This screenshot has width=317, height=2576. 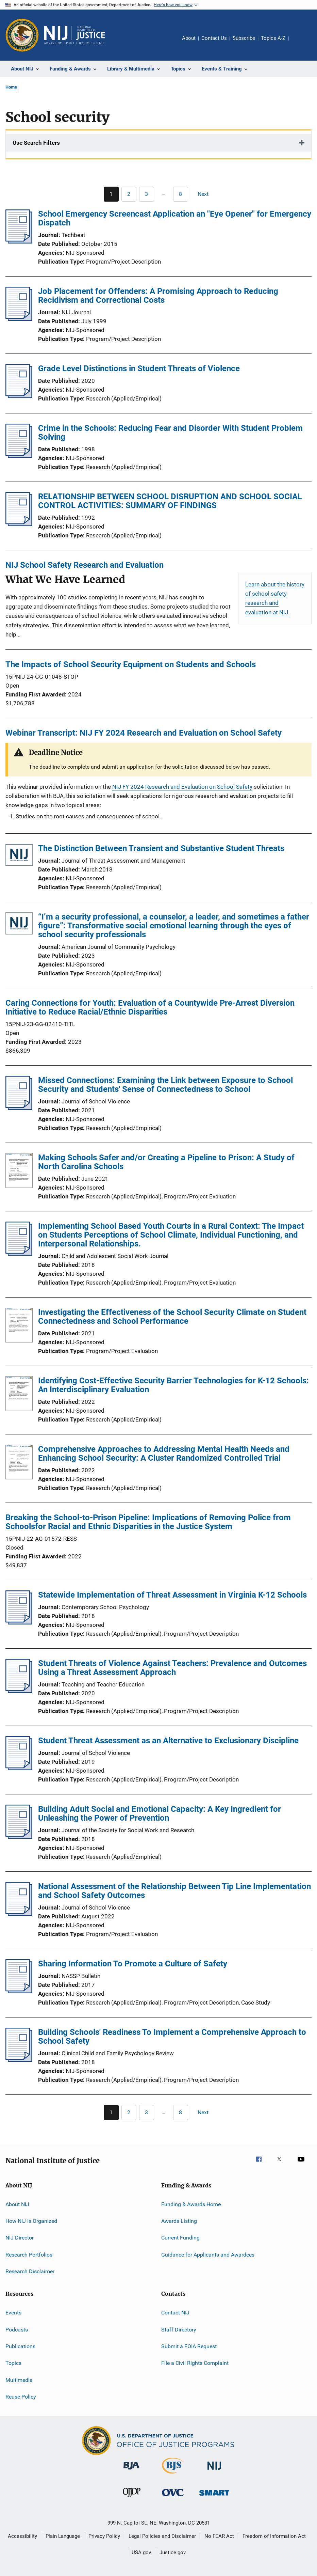 I want to click on [Home], so click(x=74, y=35).